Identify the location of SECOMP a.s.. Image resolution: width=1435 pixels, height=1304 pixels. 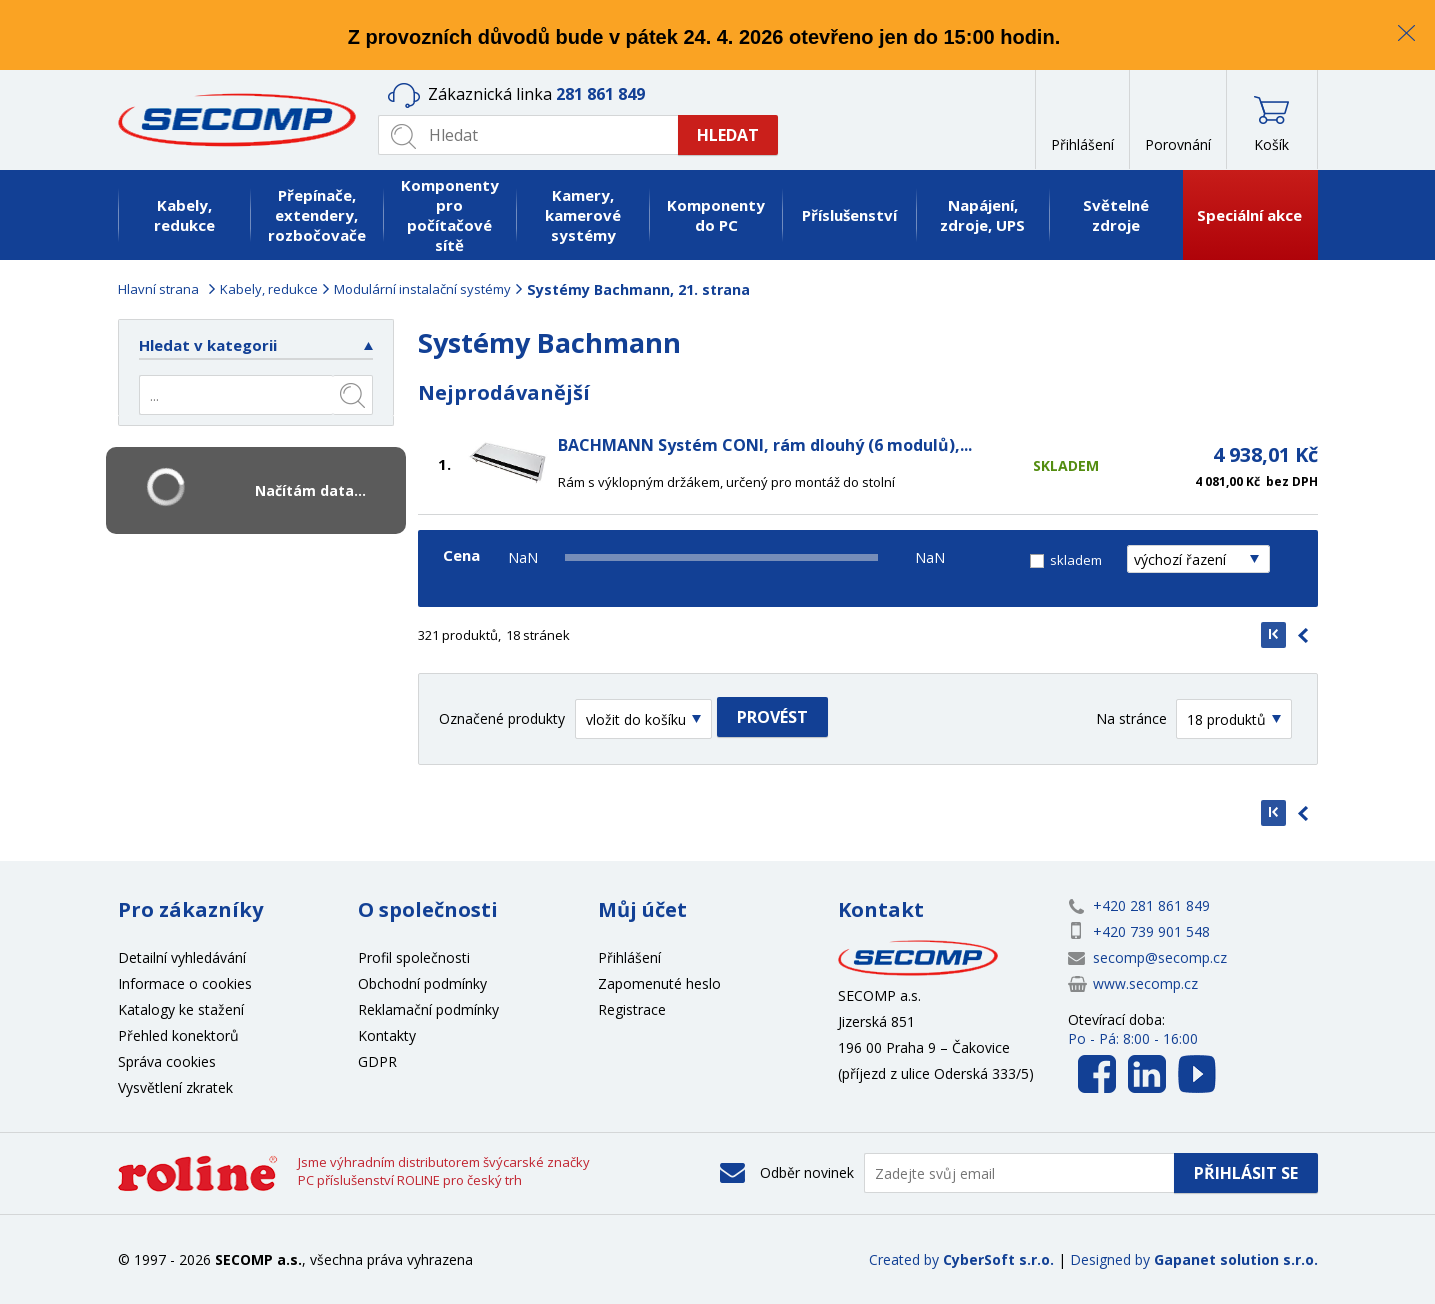
(243, 120).